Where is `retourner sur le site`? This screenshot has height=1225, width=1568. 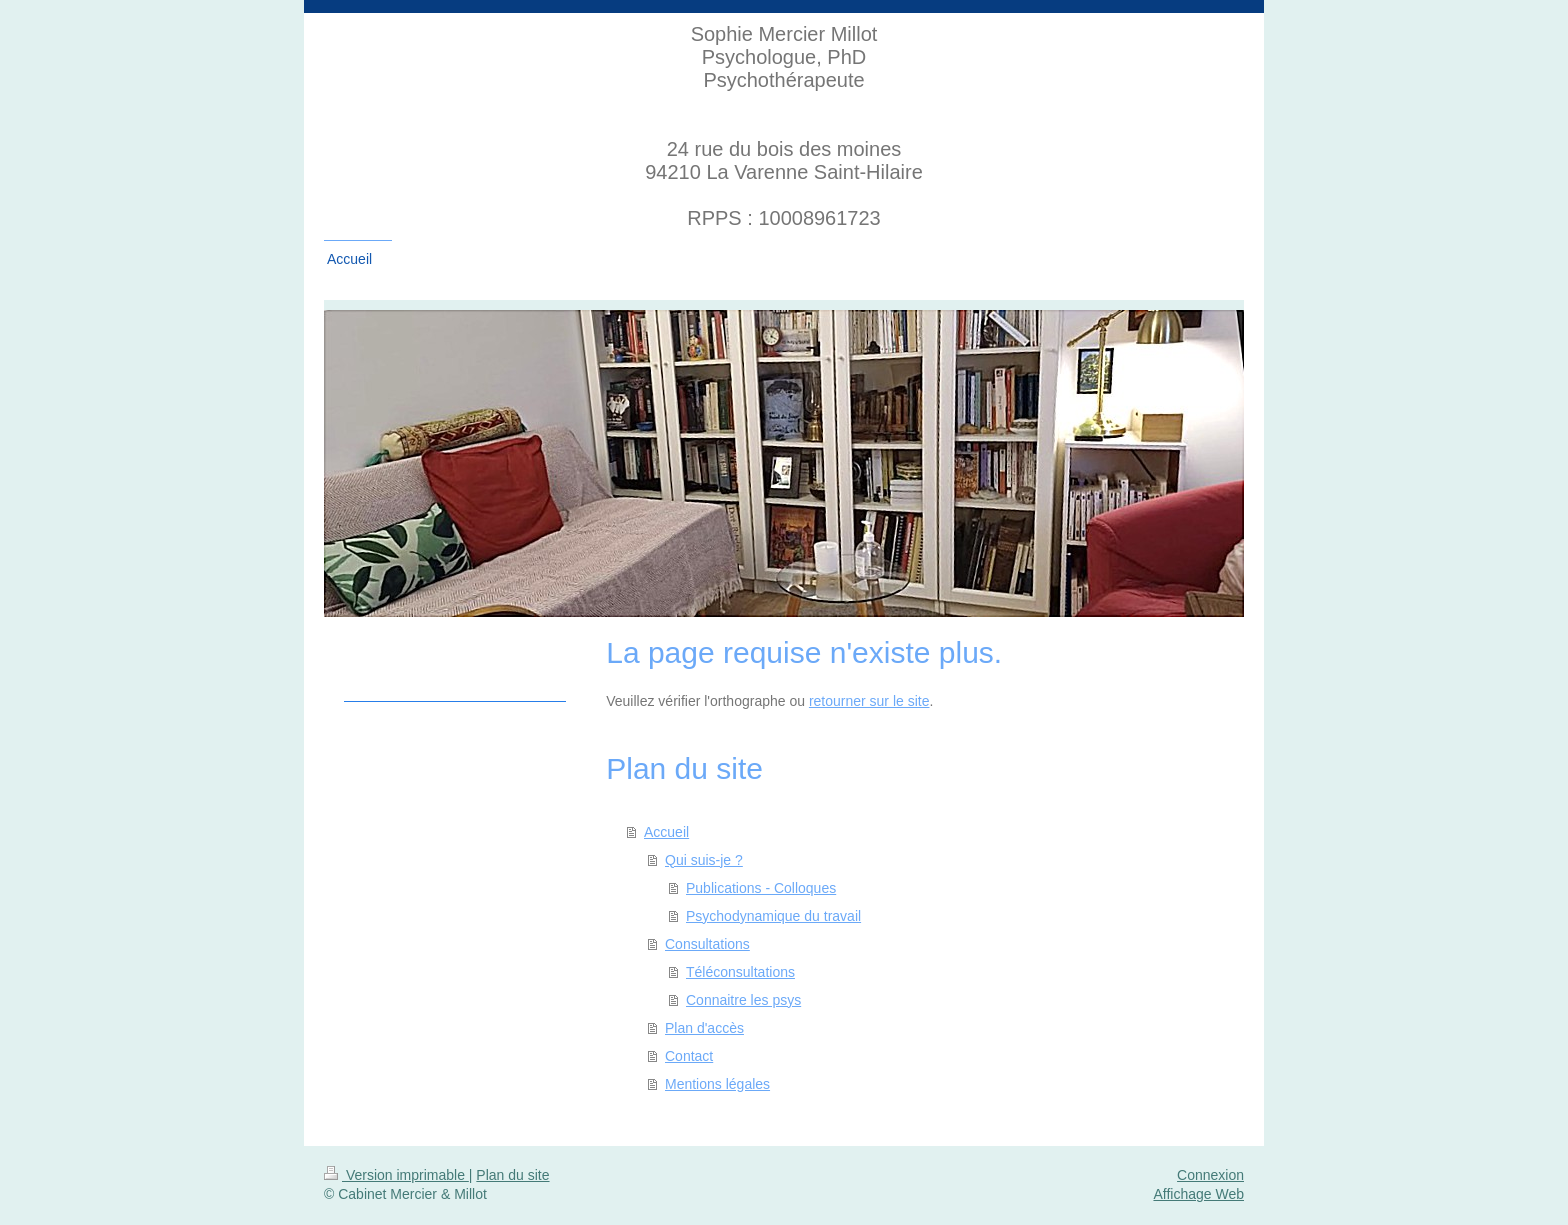
retourner sur le site is located at coordinates (869, 701).